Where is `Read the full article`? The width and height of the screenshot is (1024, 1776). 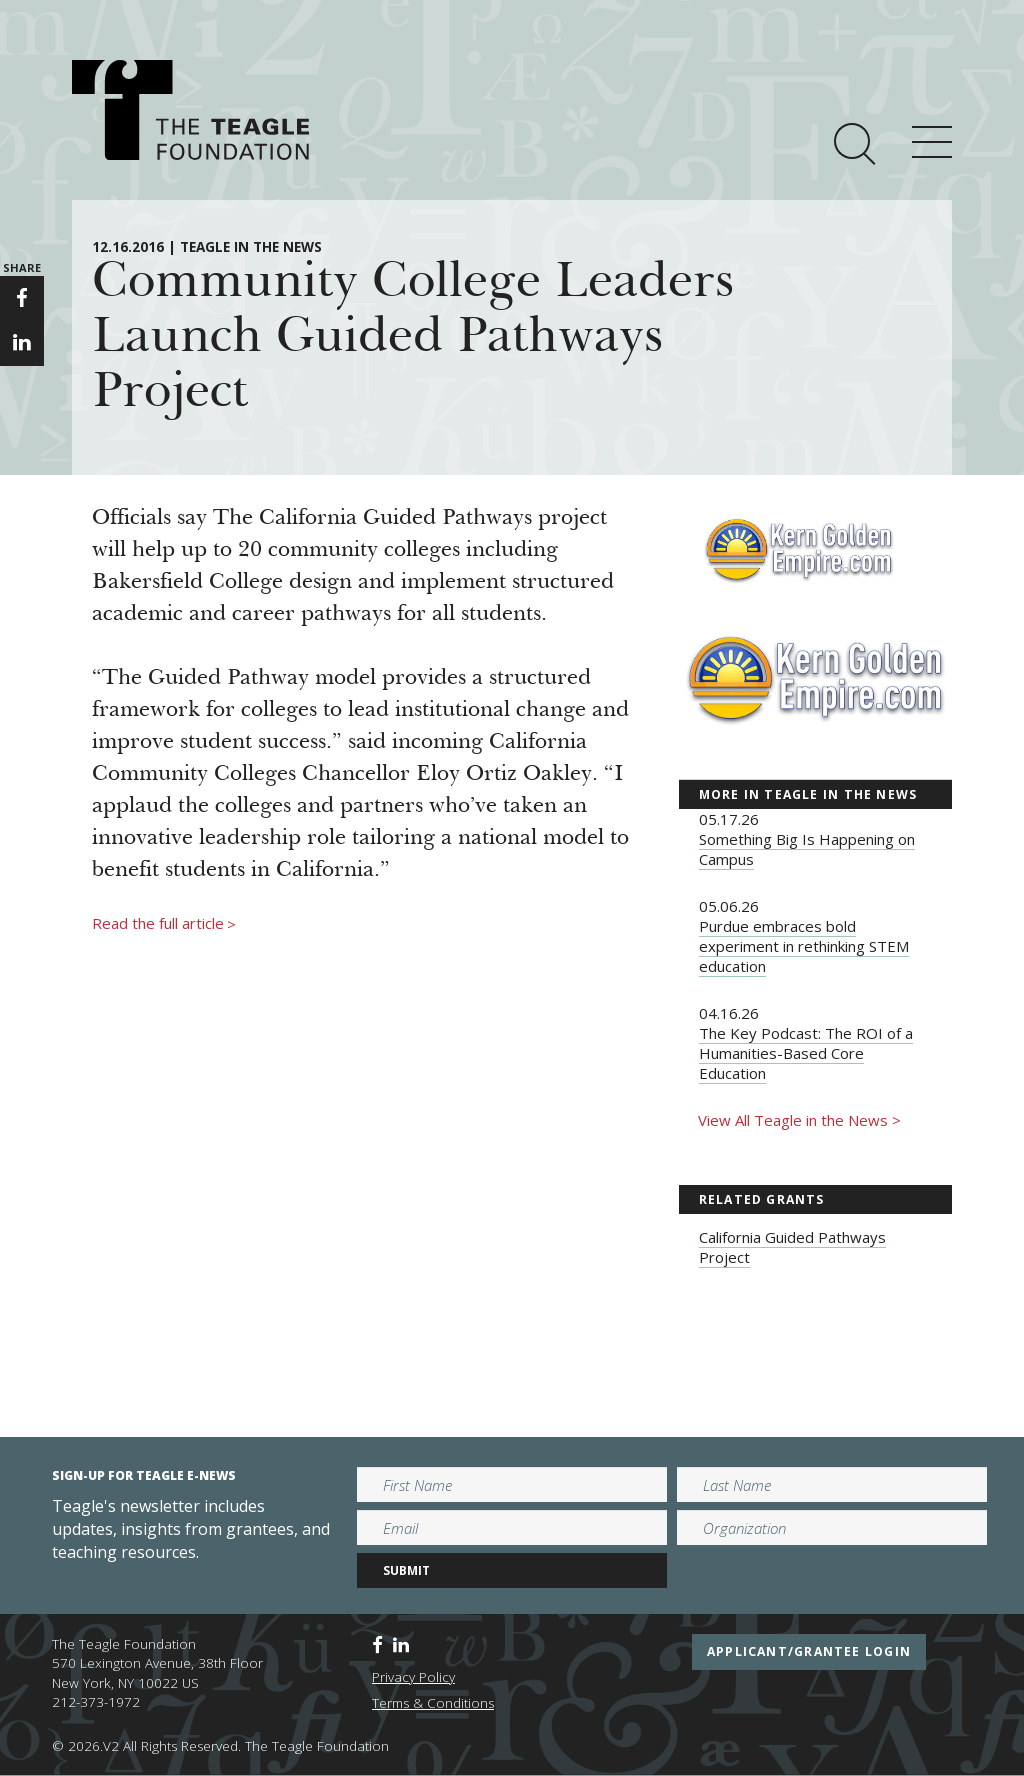
Read the full article is located at coordinates (164, 924).